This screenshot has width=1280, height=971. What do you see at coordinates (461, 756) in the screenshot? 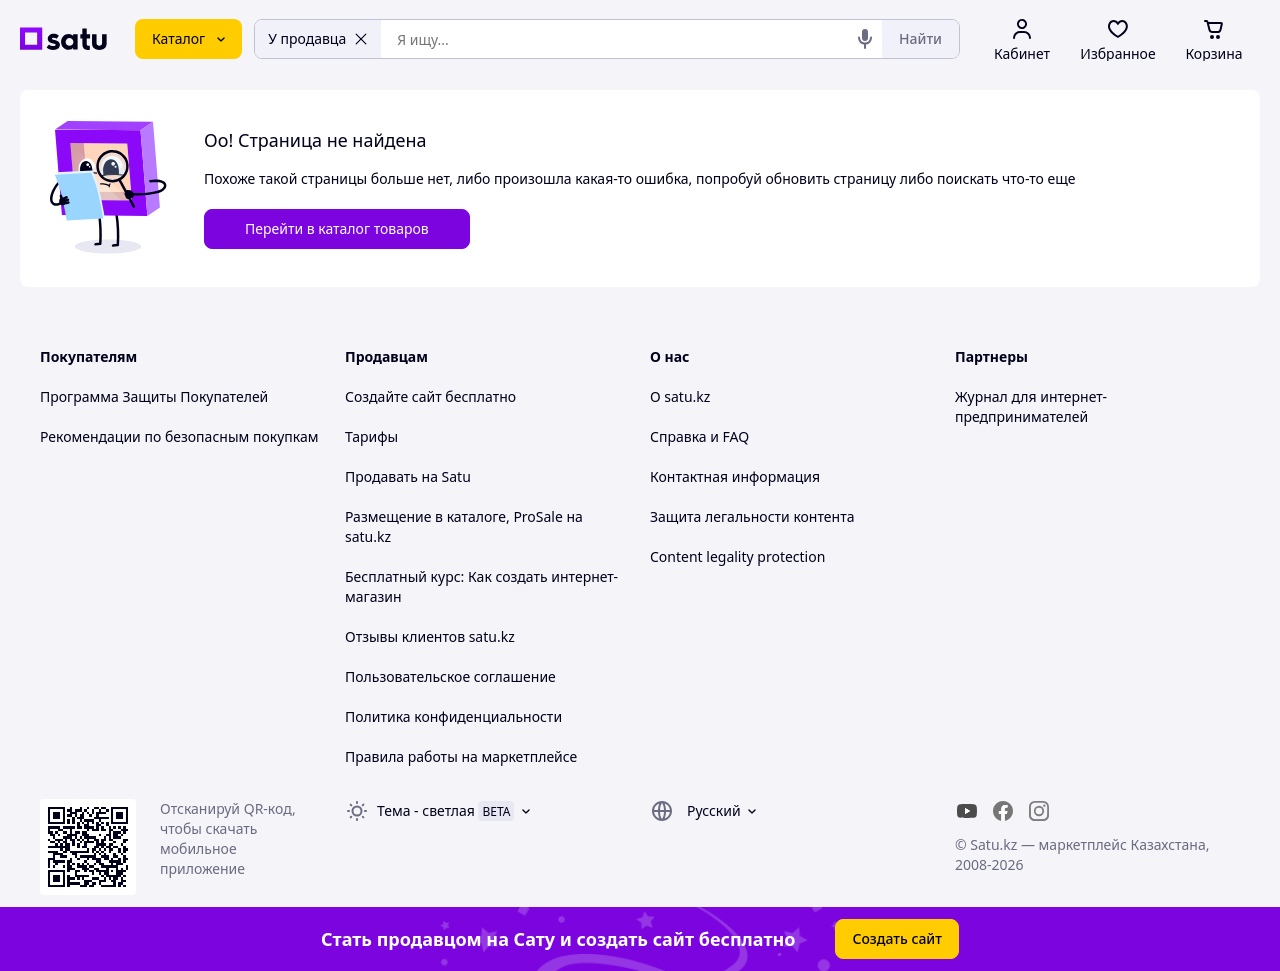
I see `Правила работы на маркетплейсе` at bounding box center [461, 756].